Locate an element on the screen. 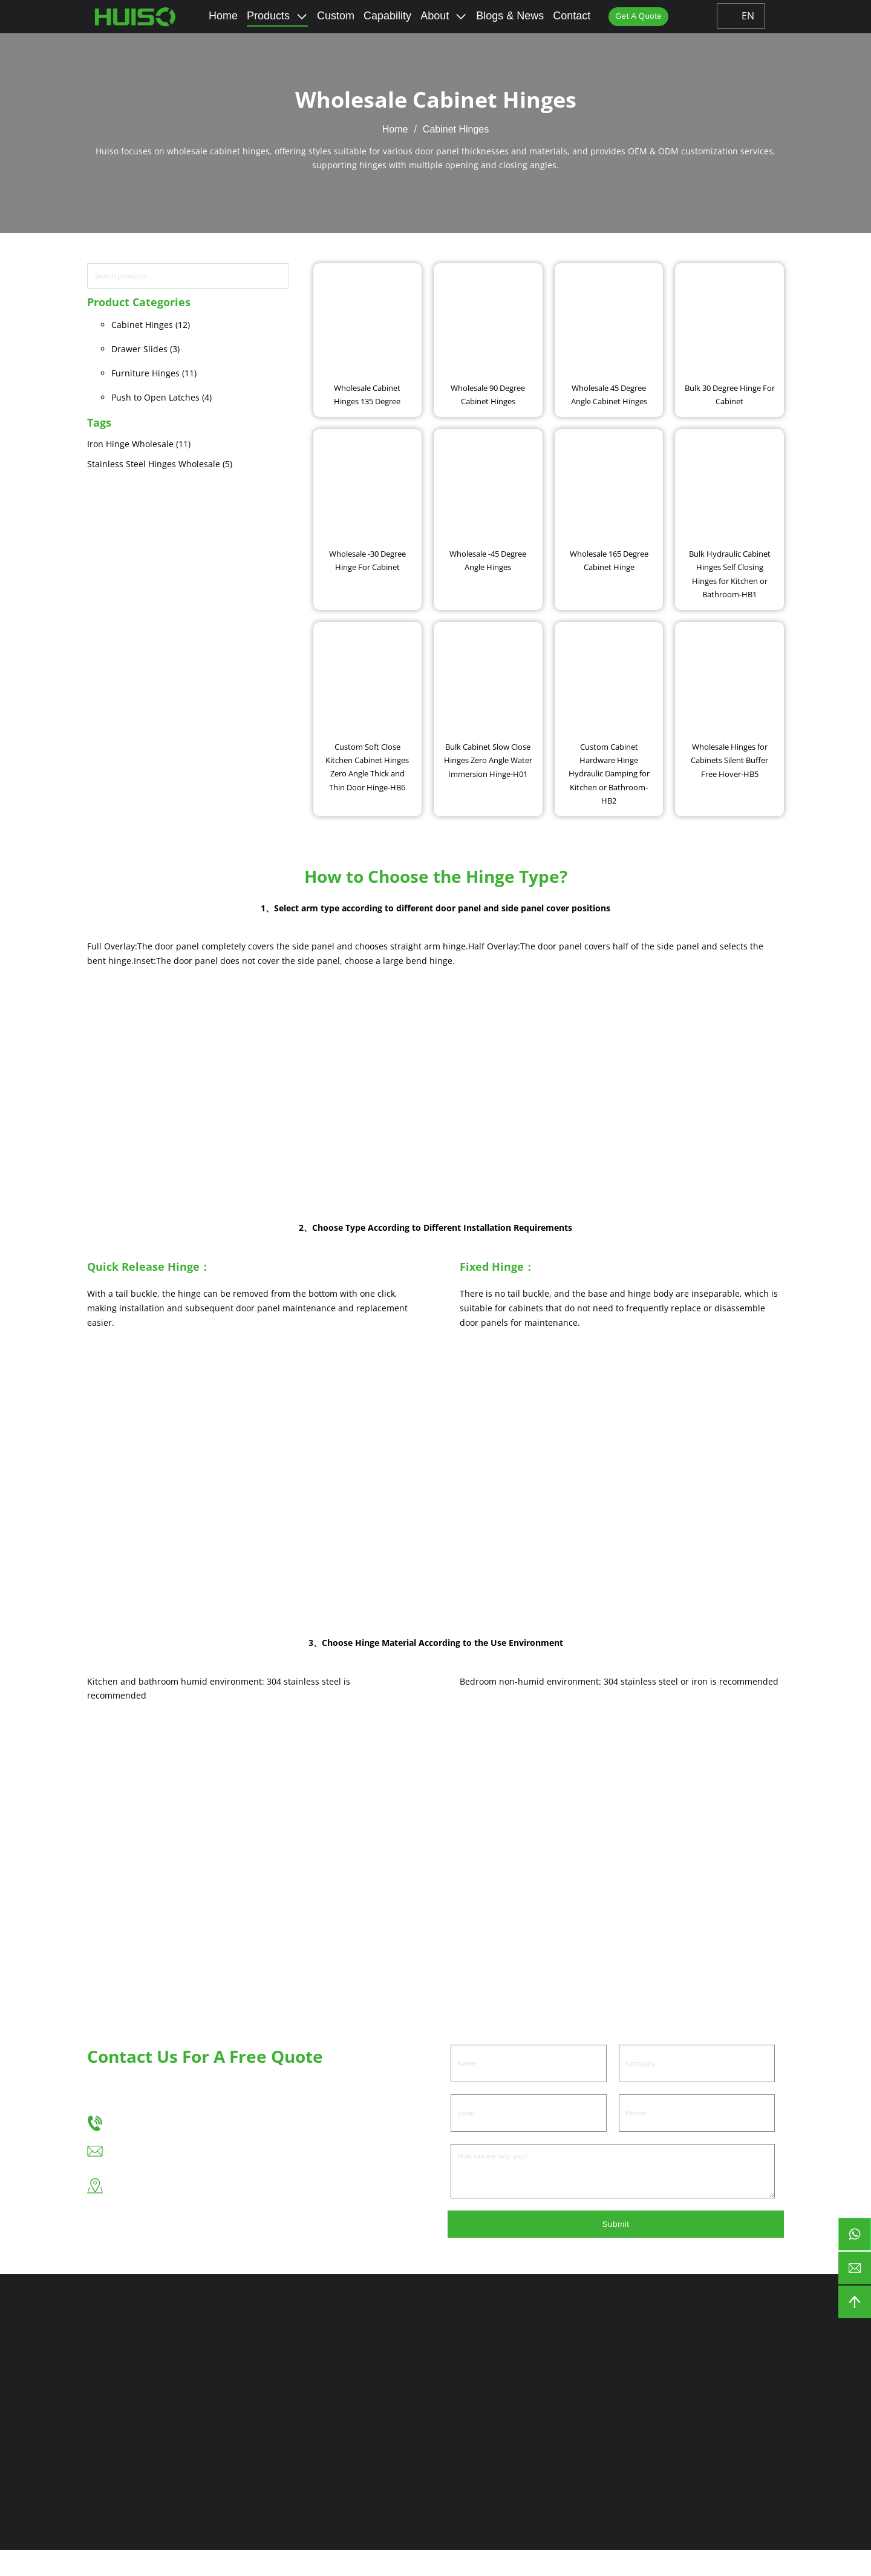 This screenshot has height=2576, width=871. [email] is located at coordinates (854, 2268).